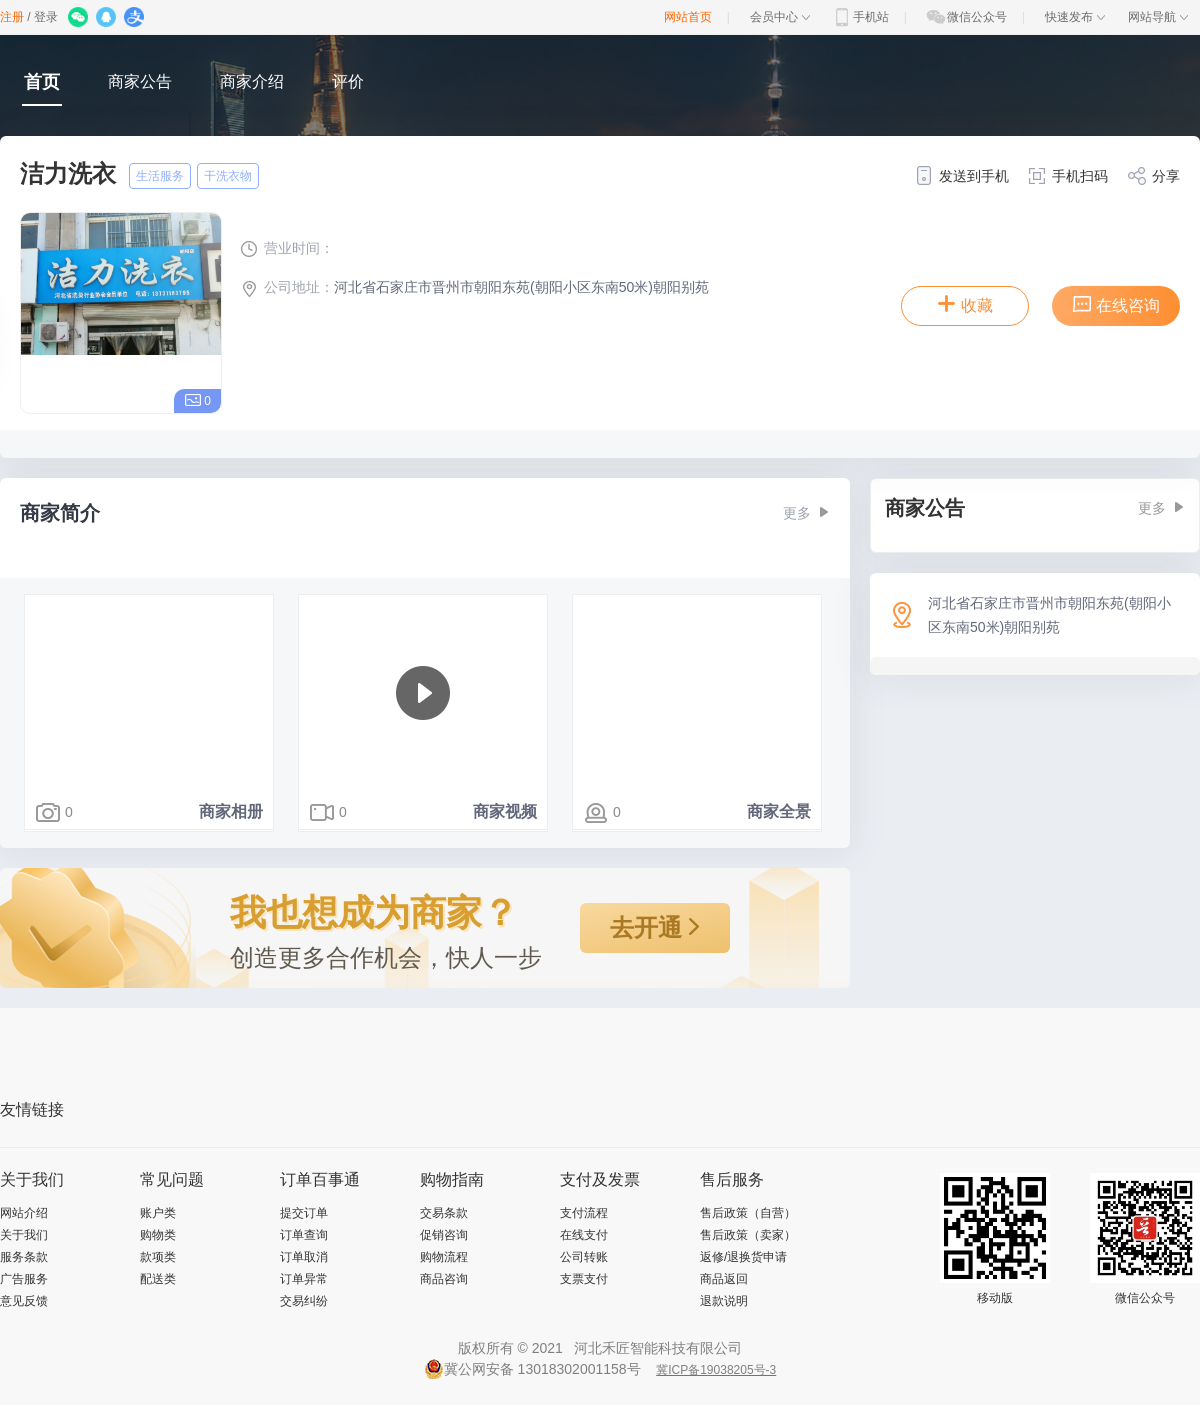 The image size is (1200, 1405). Describe the element at coordinates (46, 17) in the screenshot. I see `登录` at that location.